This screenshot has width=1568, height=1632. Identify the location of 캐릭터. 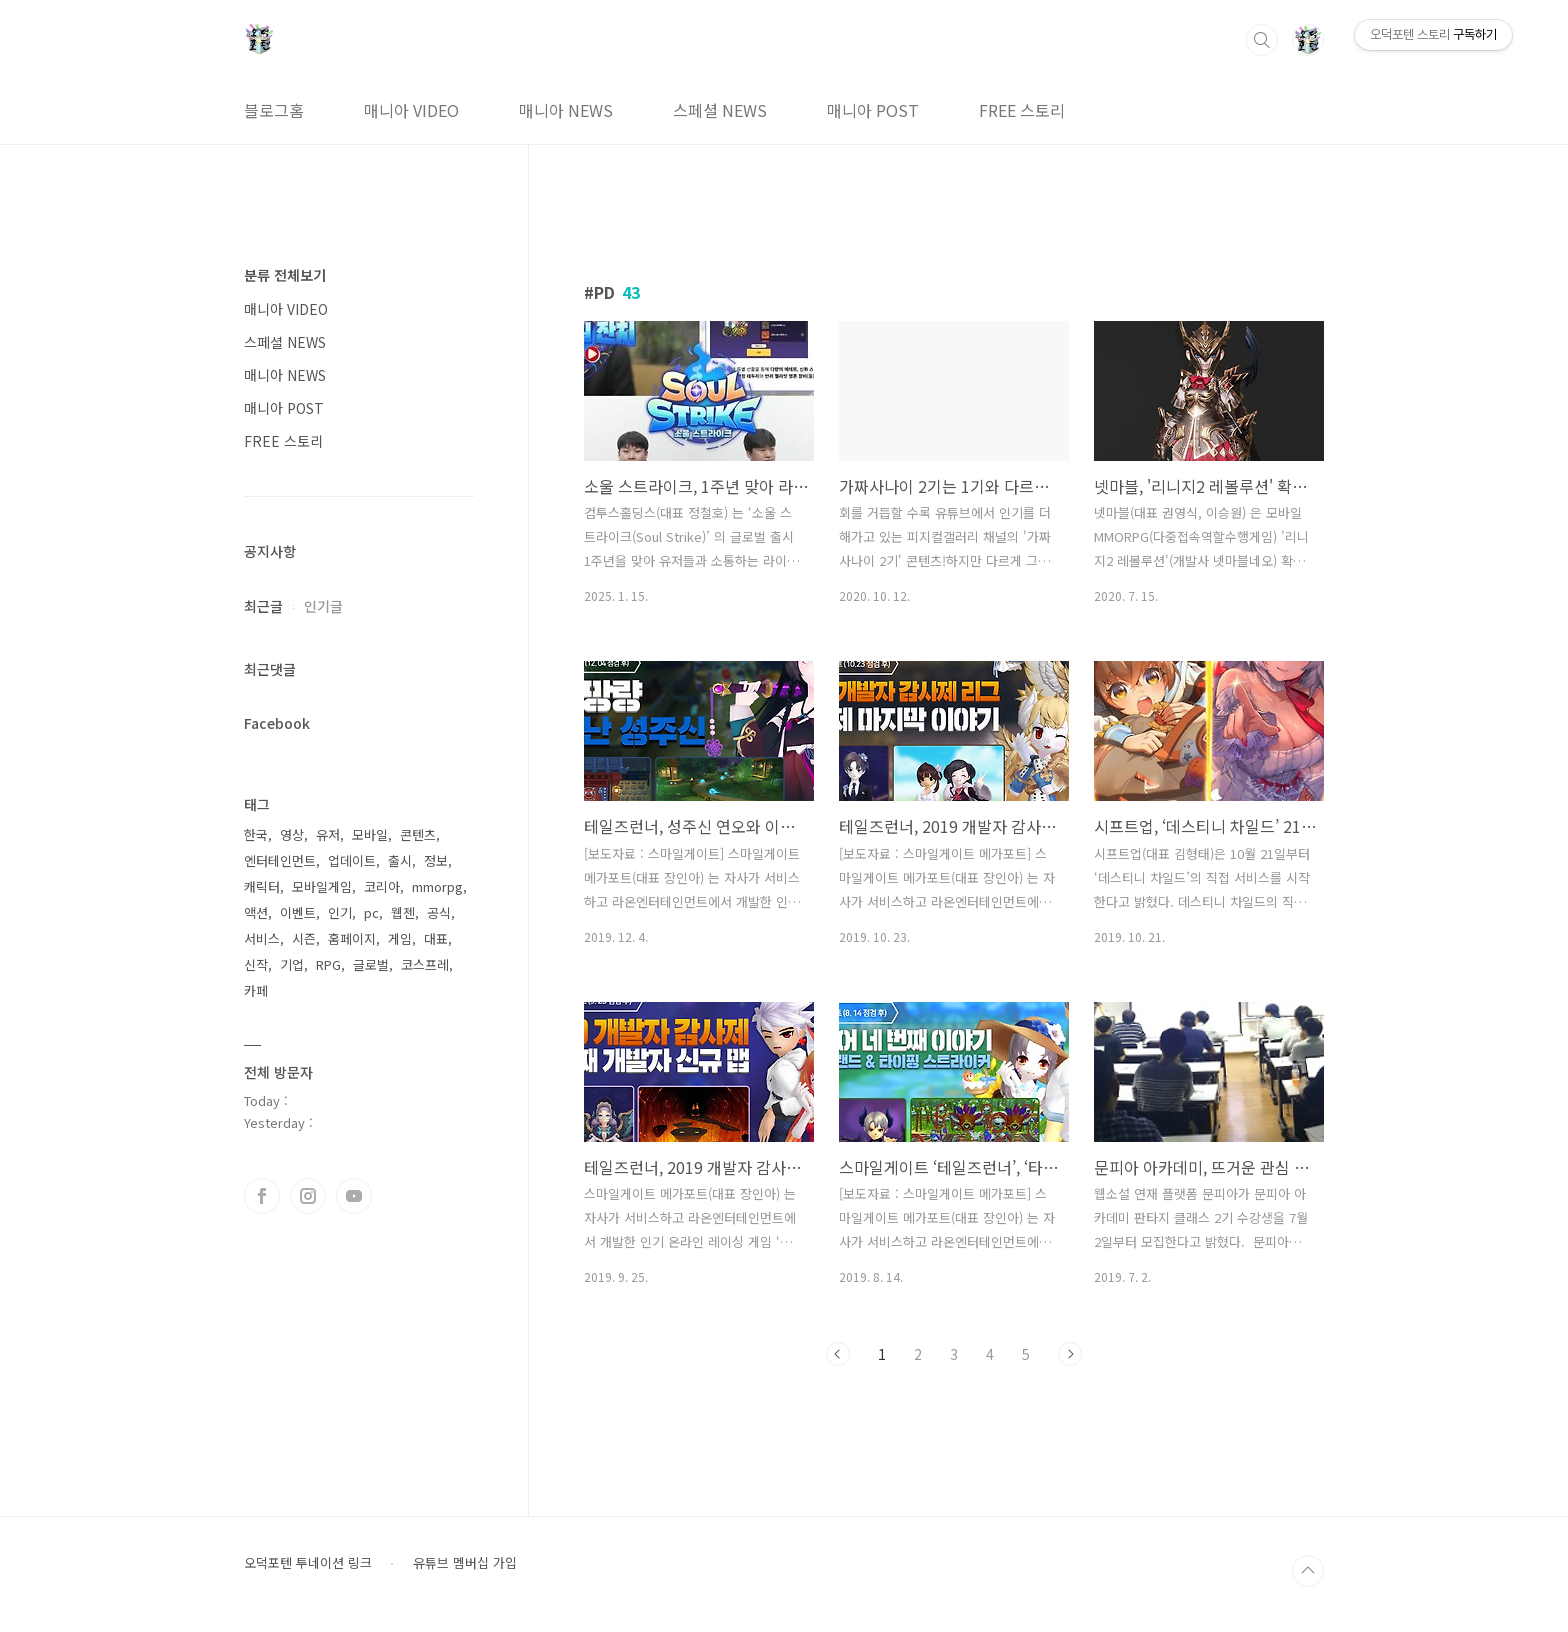
(262, 886).